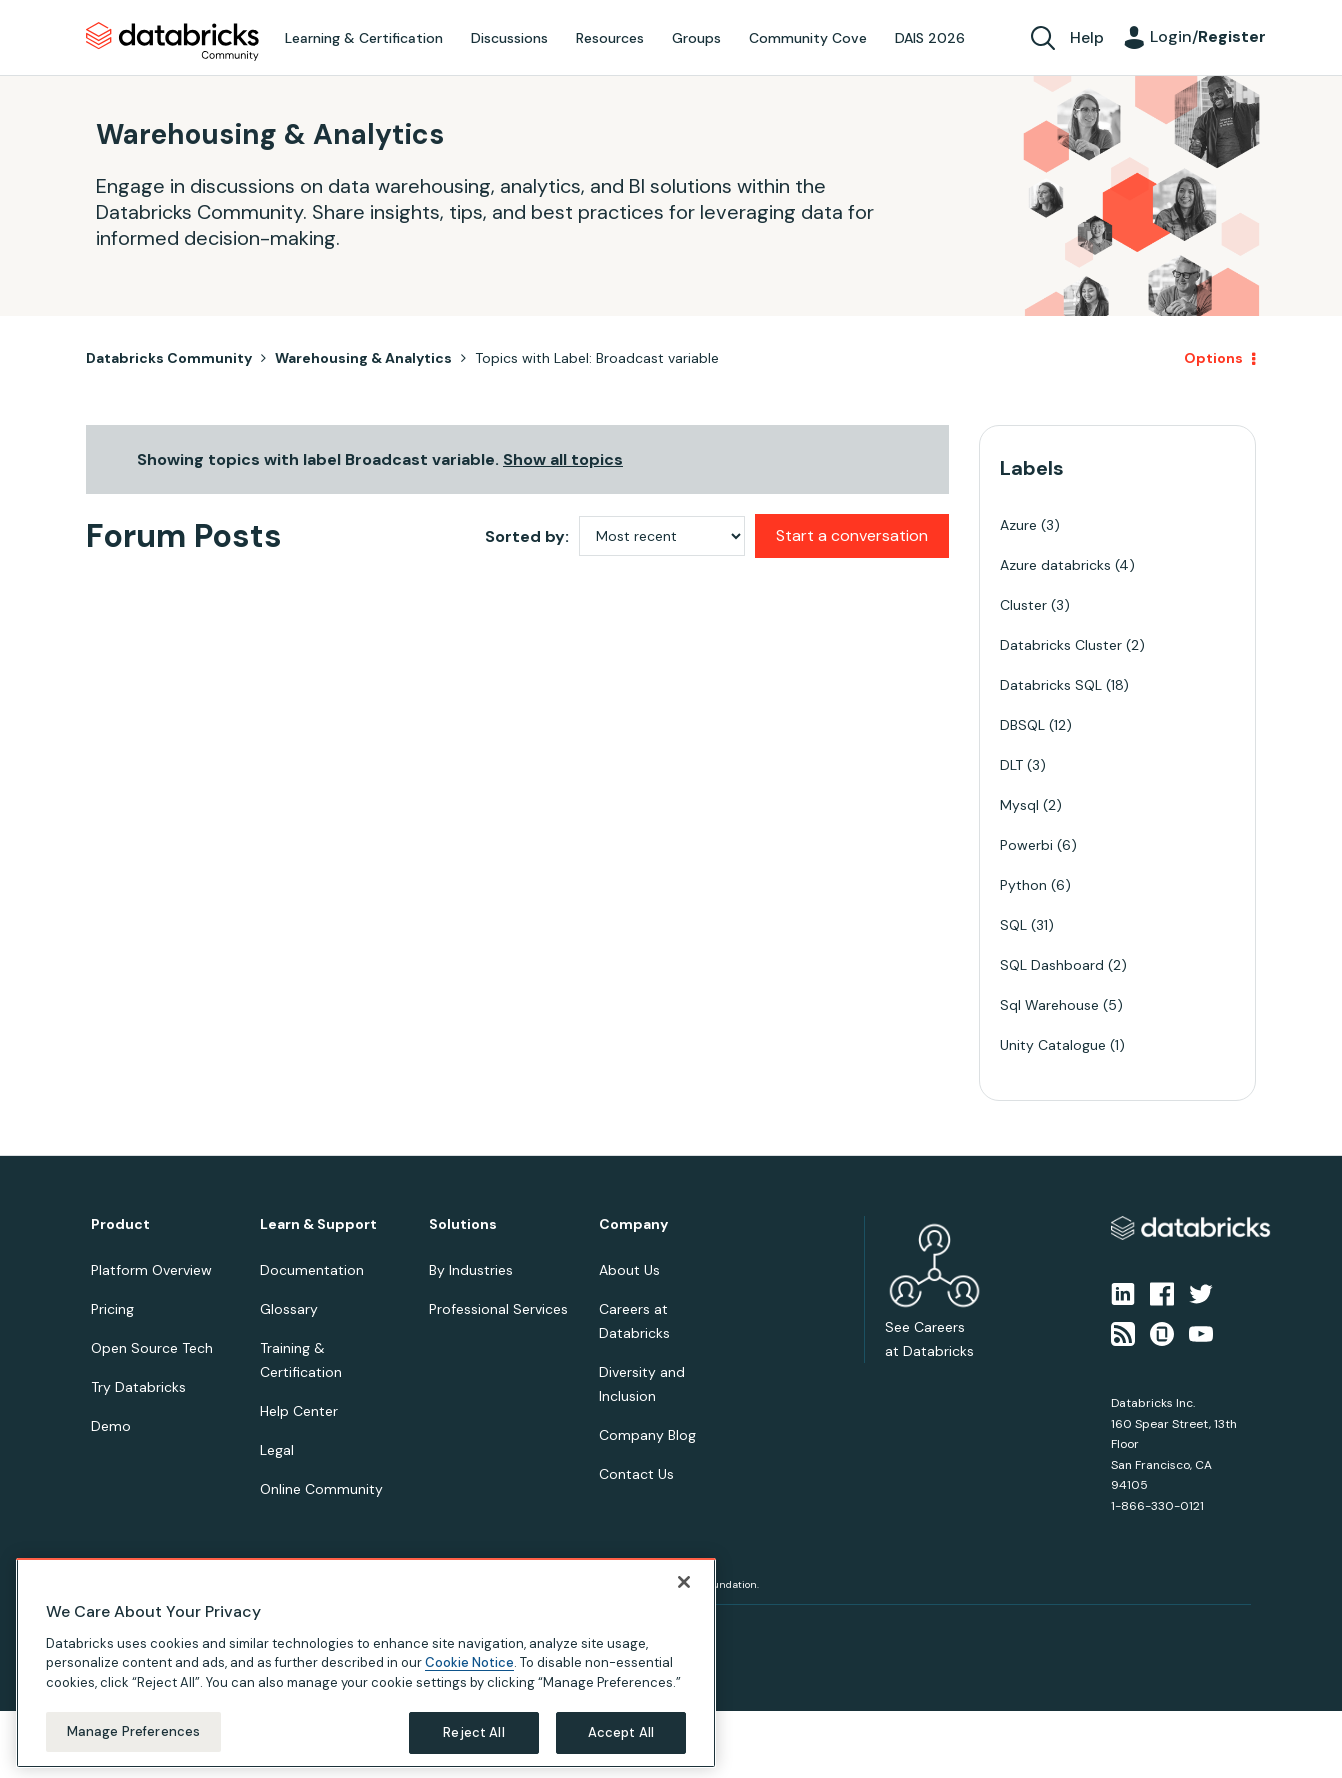 This screenshot has width=1342, height=1778. Describe the element at coordinates (930, 38) in the screenshot. I see `DAIS 2026 [menuitem]` at that location.